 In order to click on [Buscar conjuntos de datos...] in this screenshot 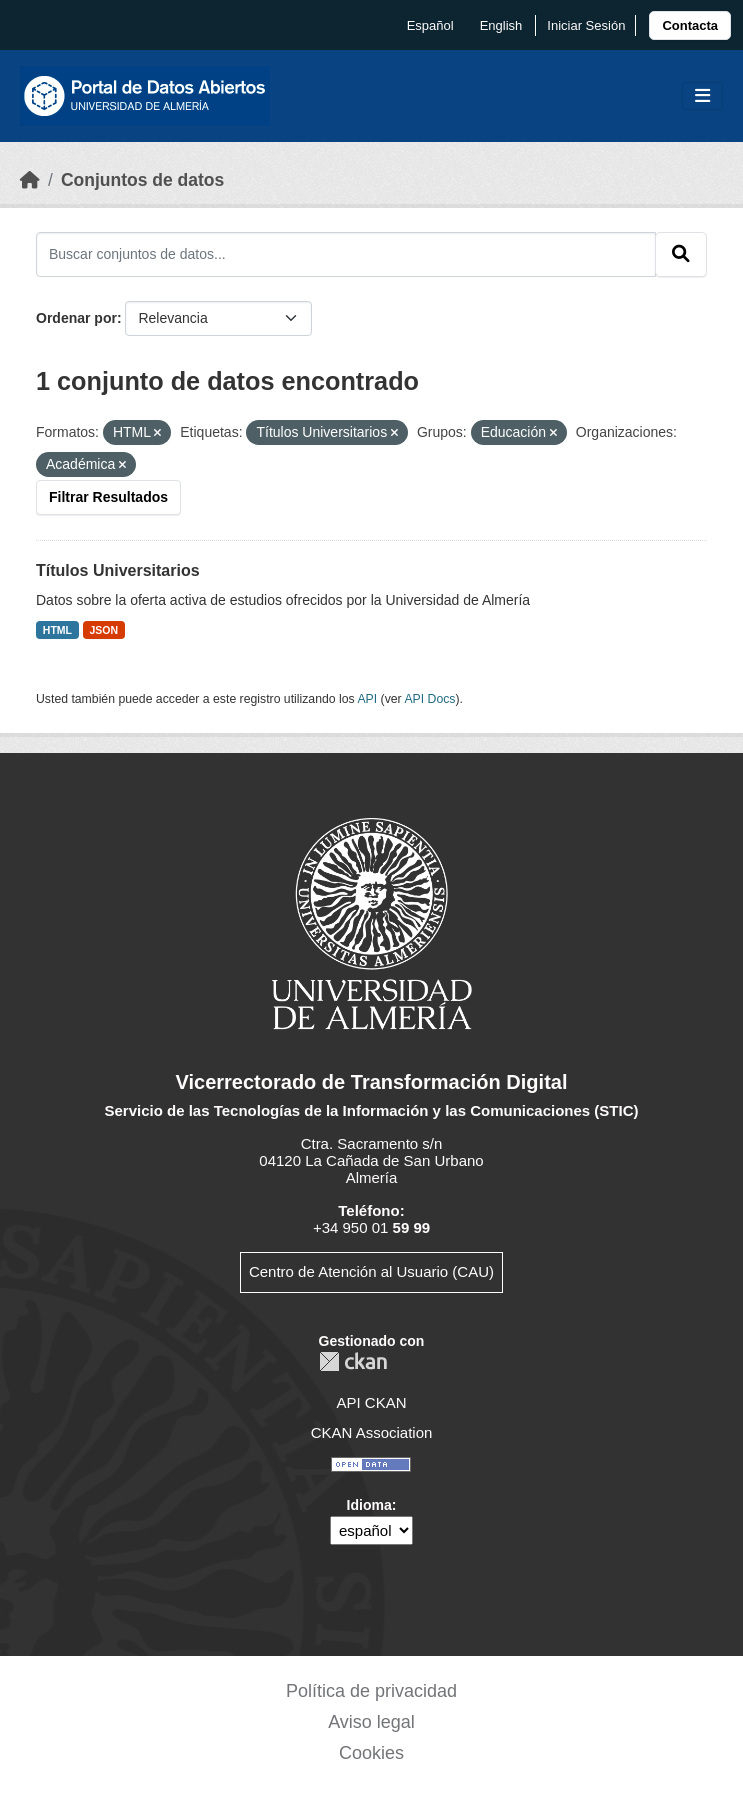, I will do `click(346, 254)`.